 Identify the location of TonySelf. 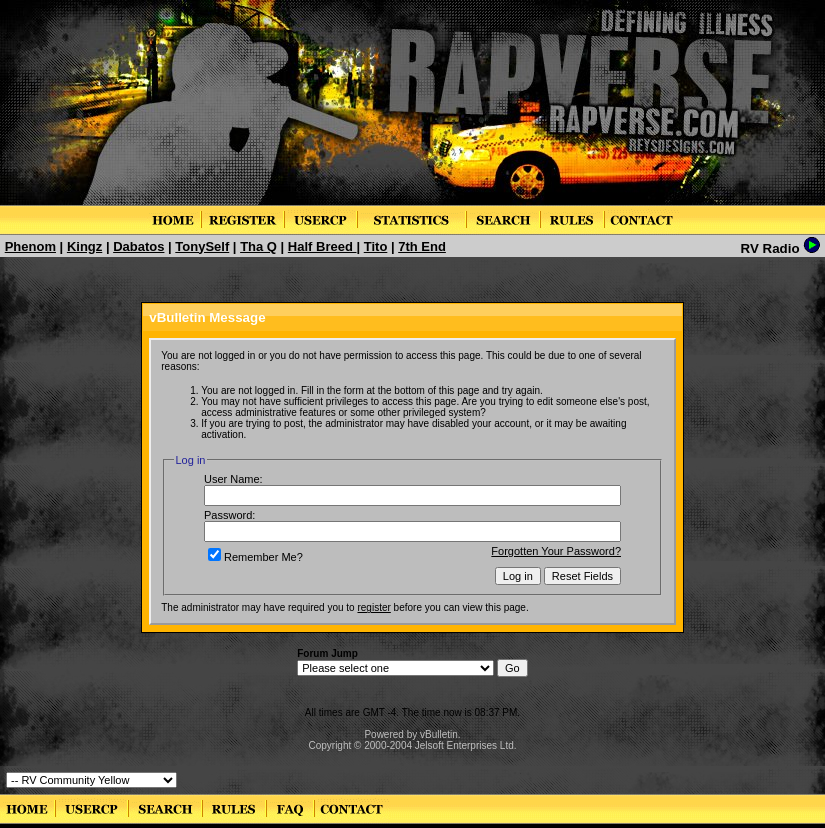
(202, 246).